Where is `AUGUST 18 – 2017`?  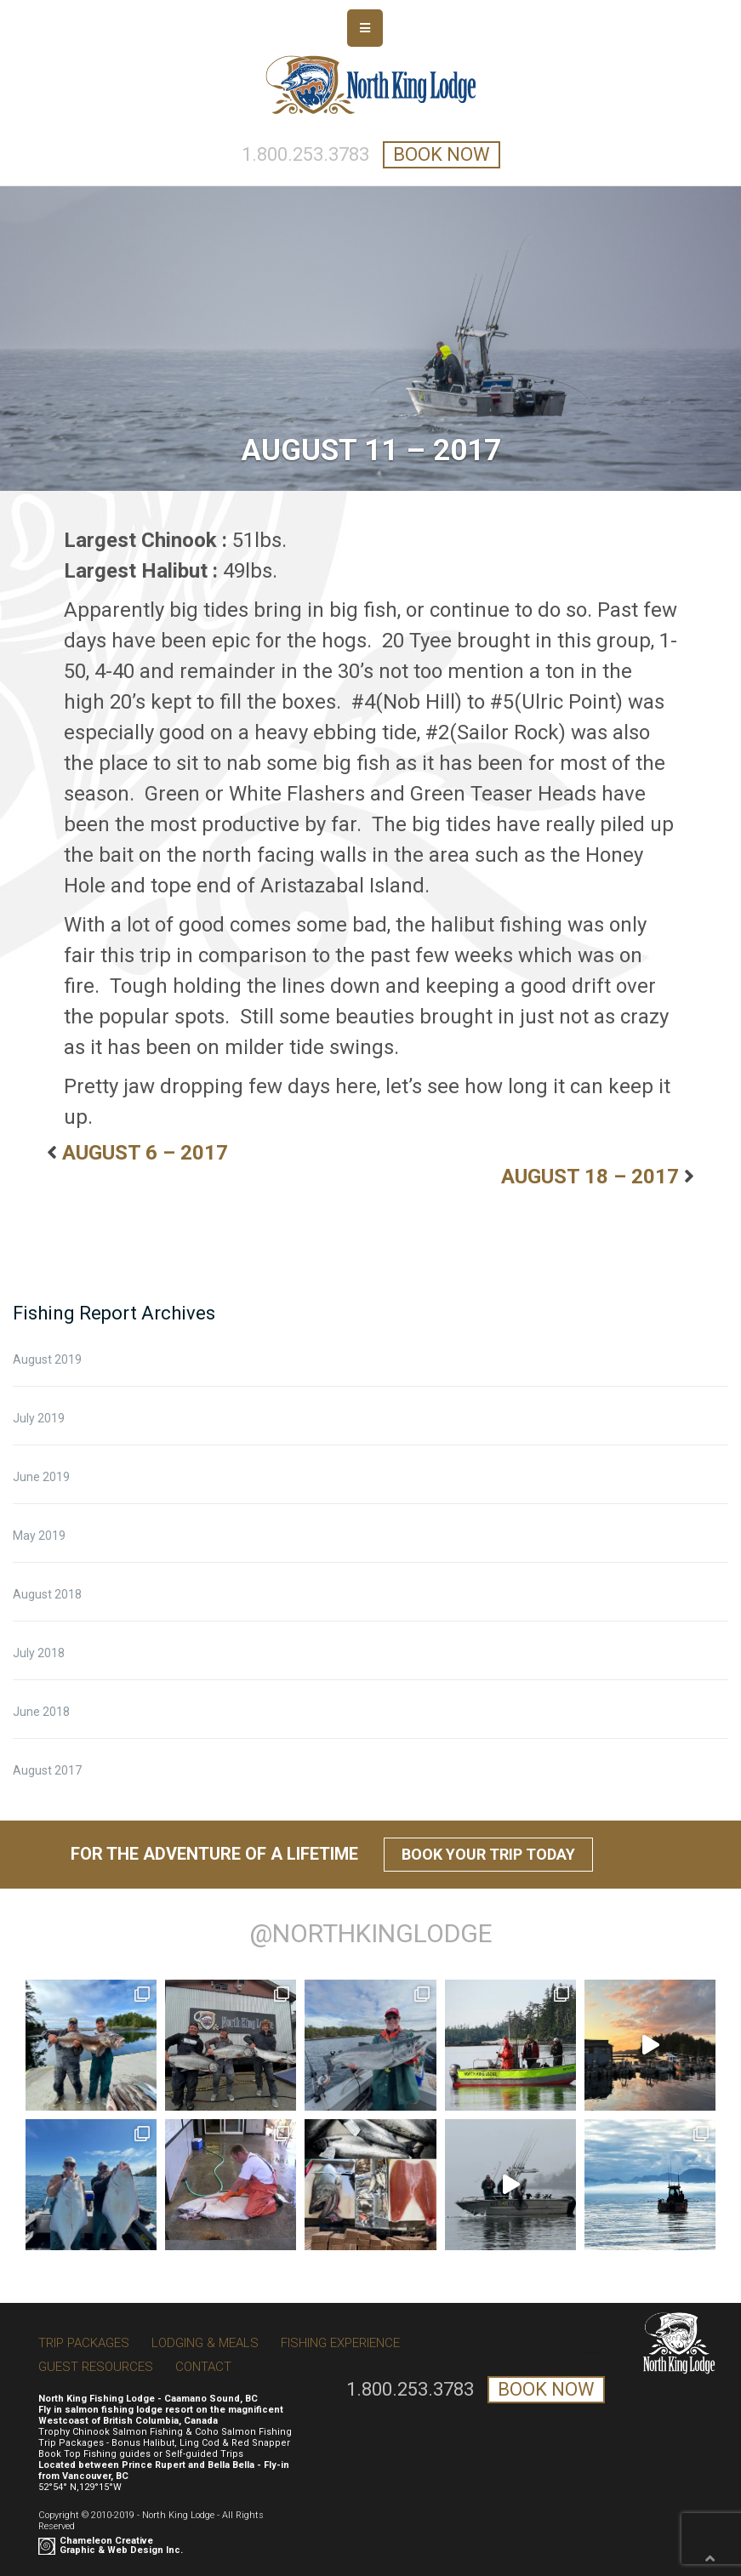
AUGUST 18 – 2017 is located at coordinates (590, 1176).